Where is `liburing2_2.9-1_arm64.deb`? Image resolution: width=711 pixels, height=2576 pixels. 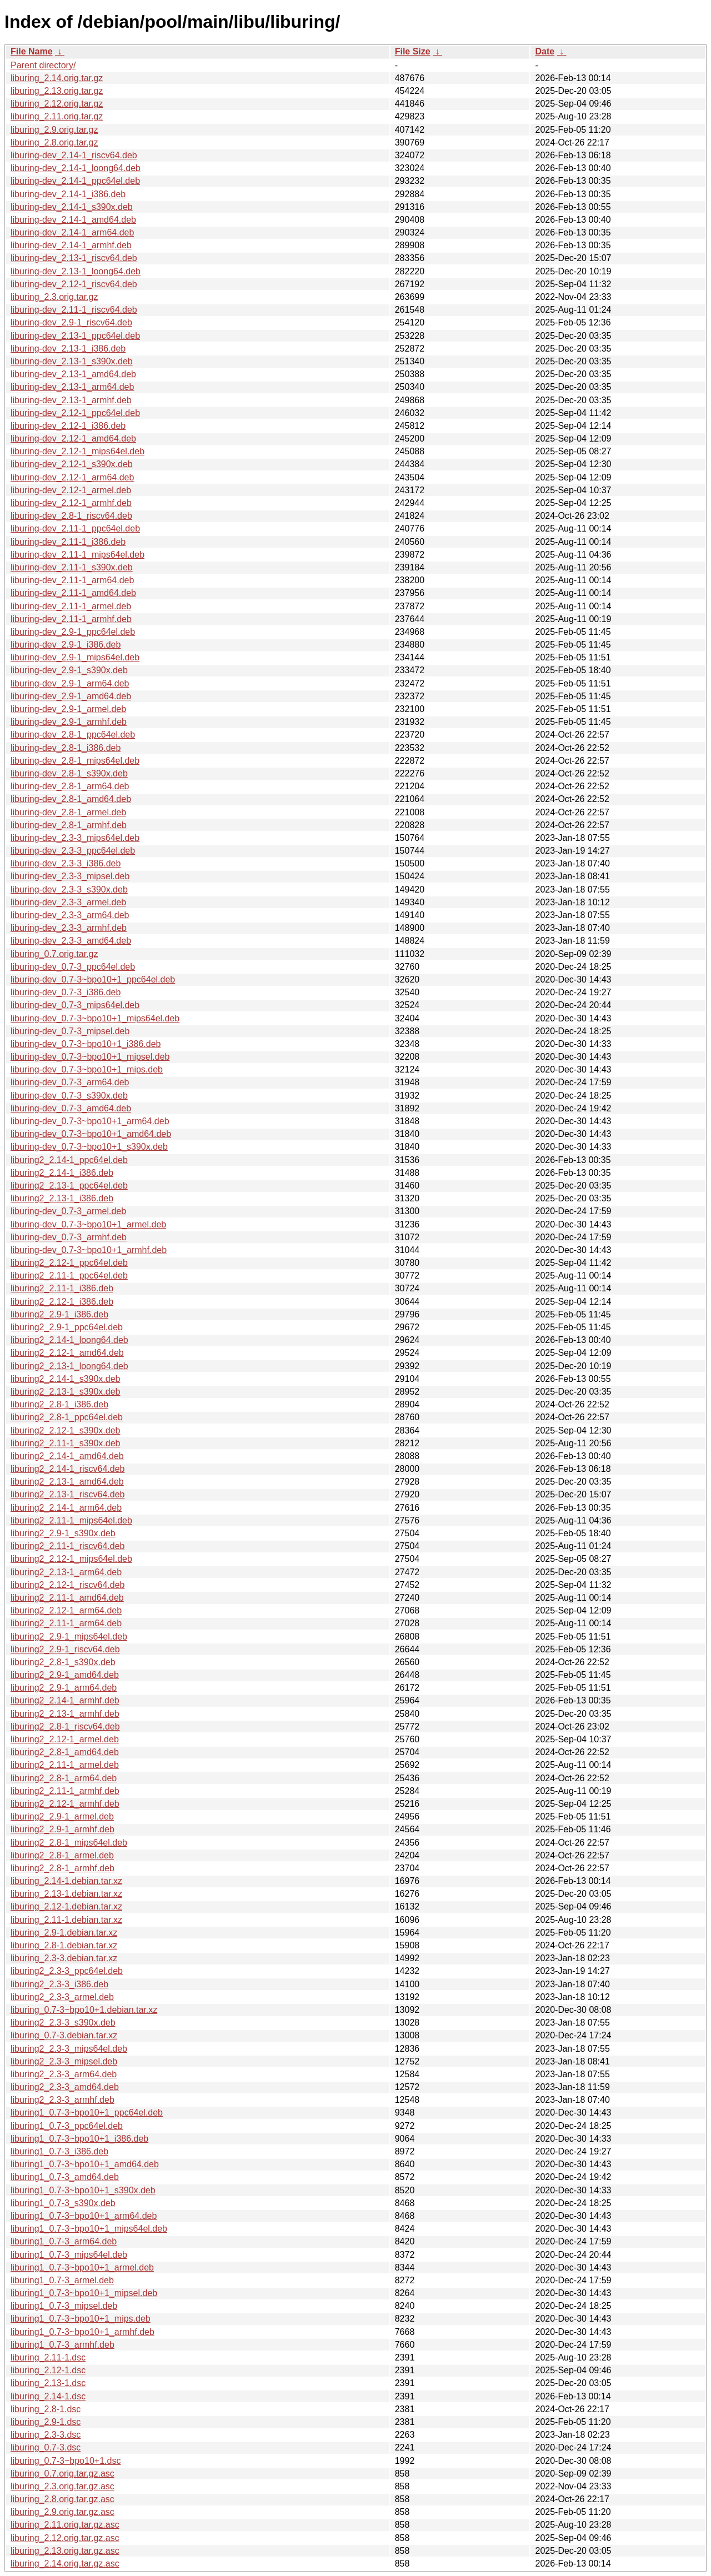 liburing2_2.9-1_arm64.deb is located at coordinates (64, 1687).